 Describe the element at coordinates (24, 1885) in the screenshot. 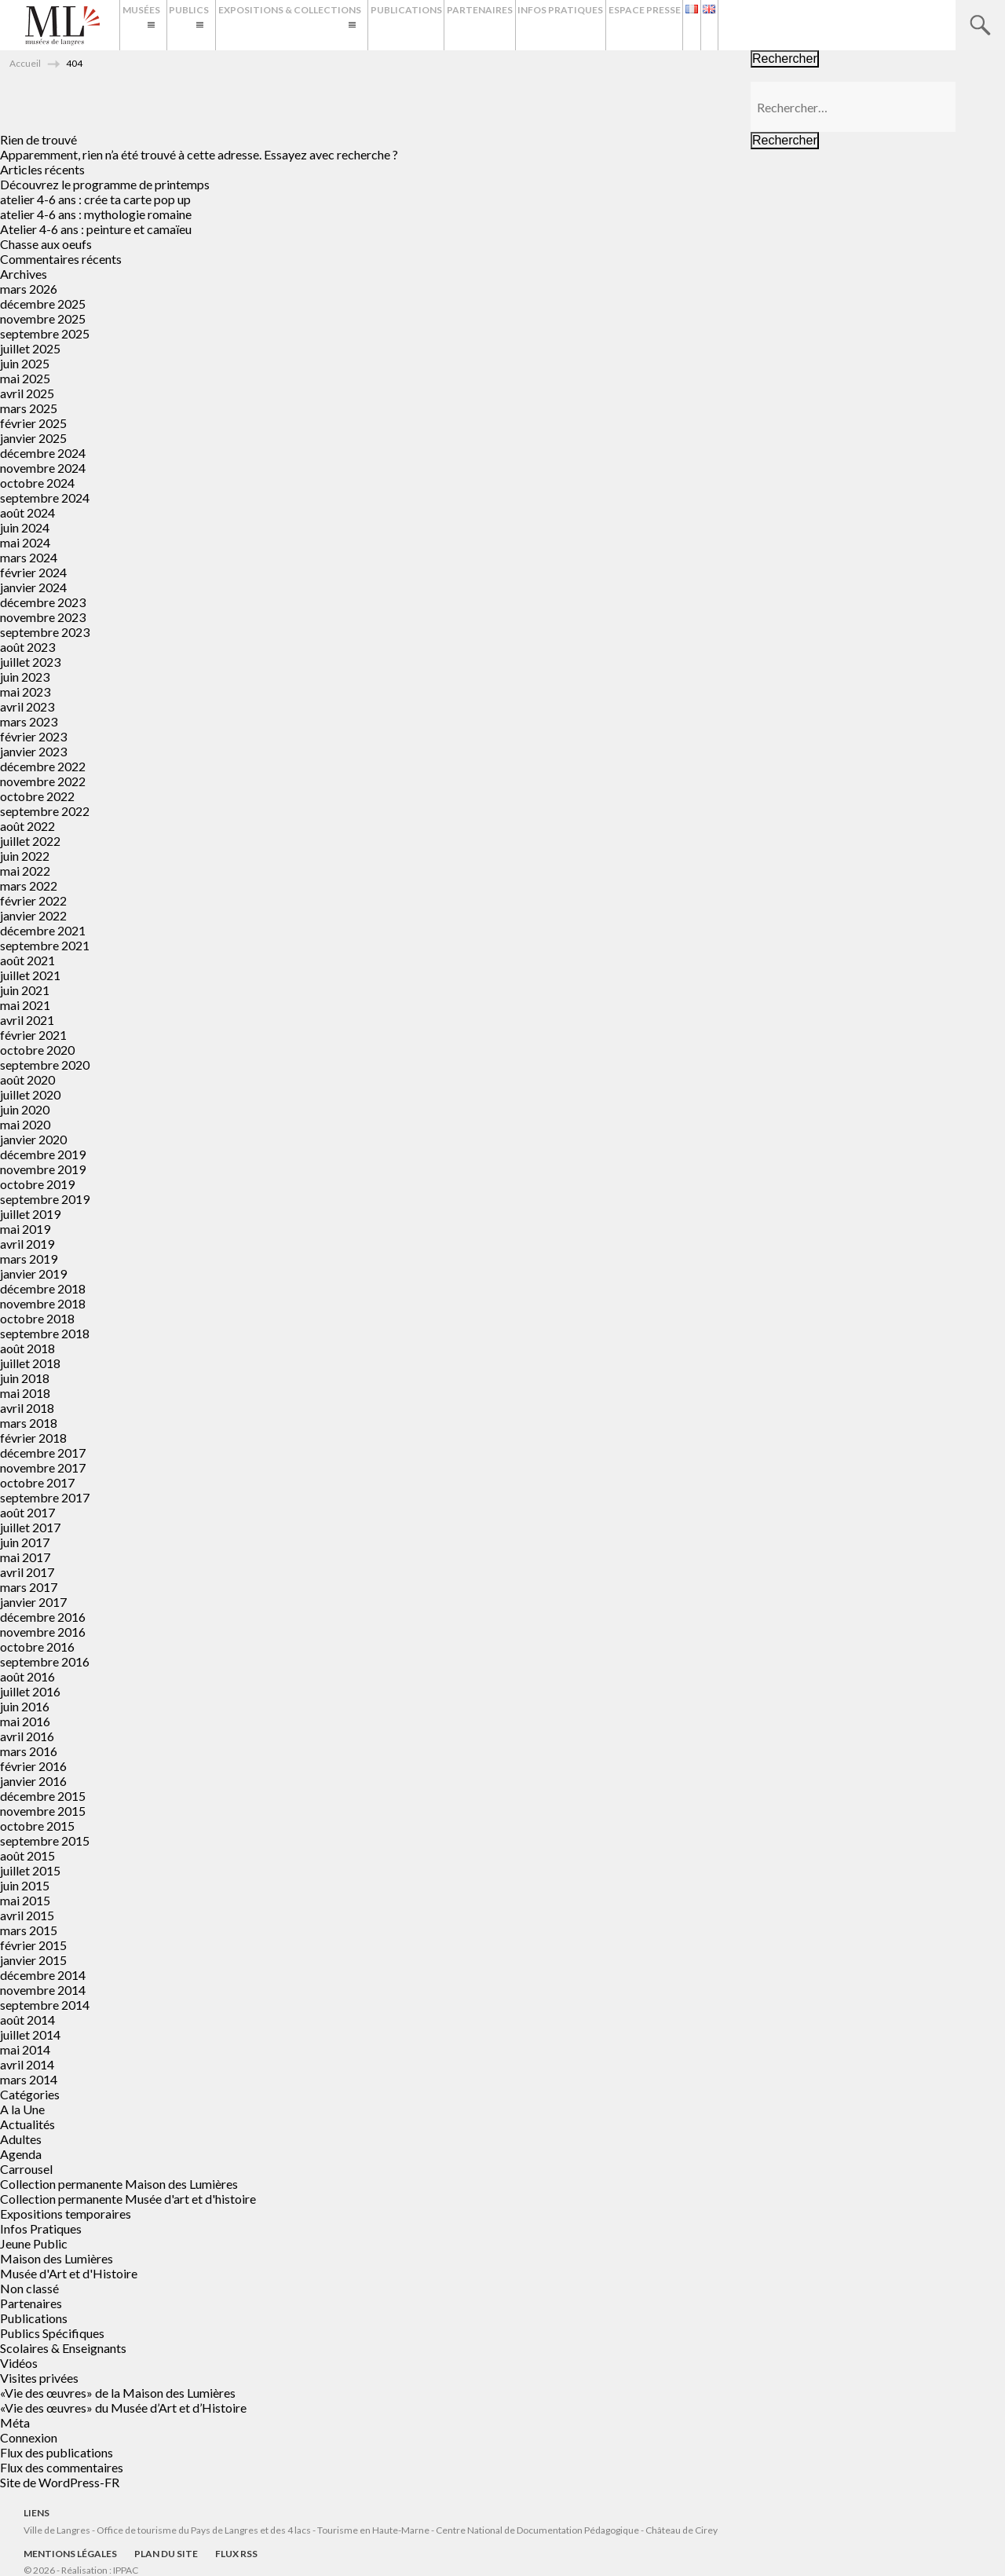

I see `juin 2015` at that location.